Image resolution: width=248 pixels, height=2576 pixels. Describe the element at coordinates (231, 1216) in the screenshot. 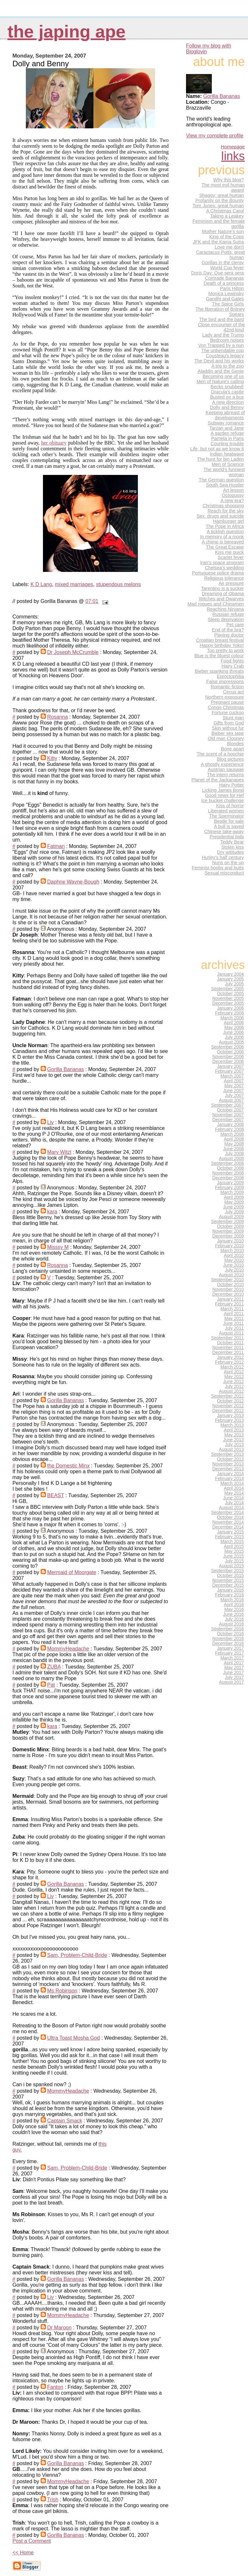

I see `August 2009` at that location.